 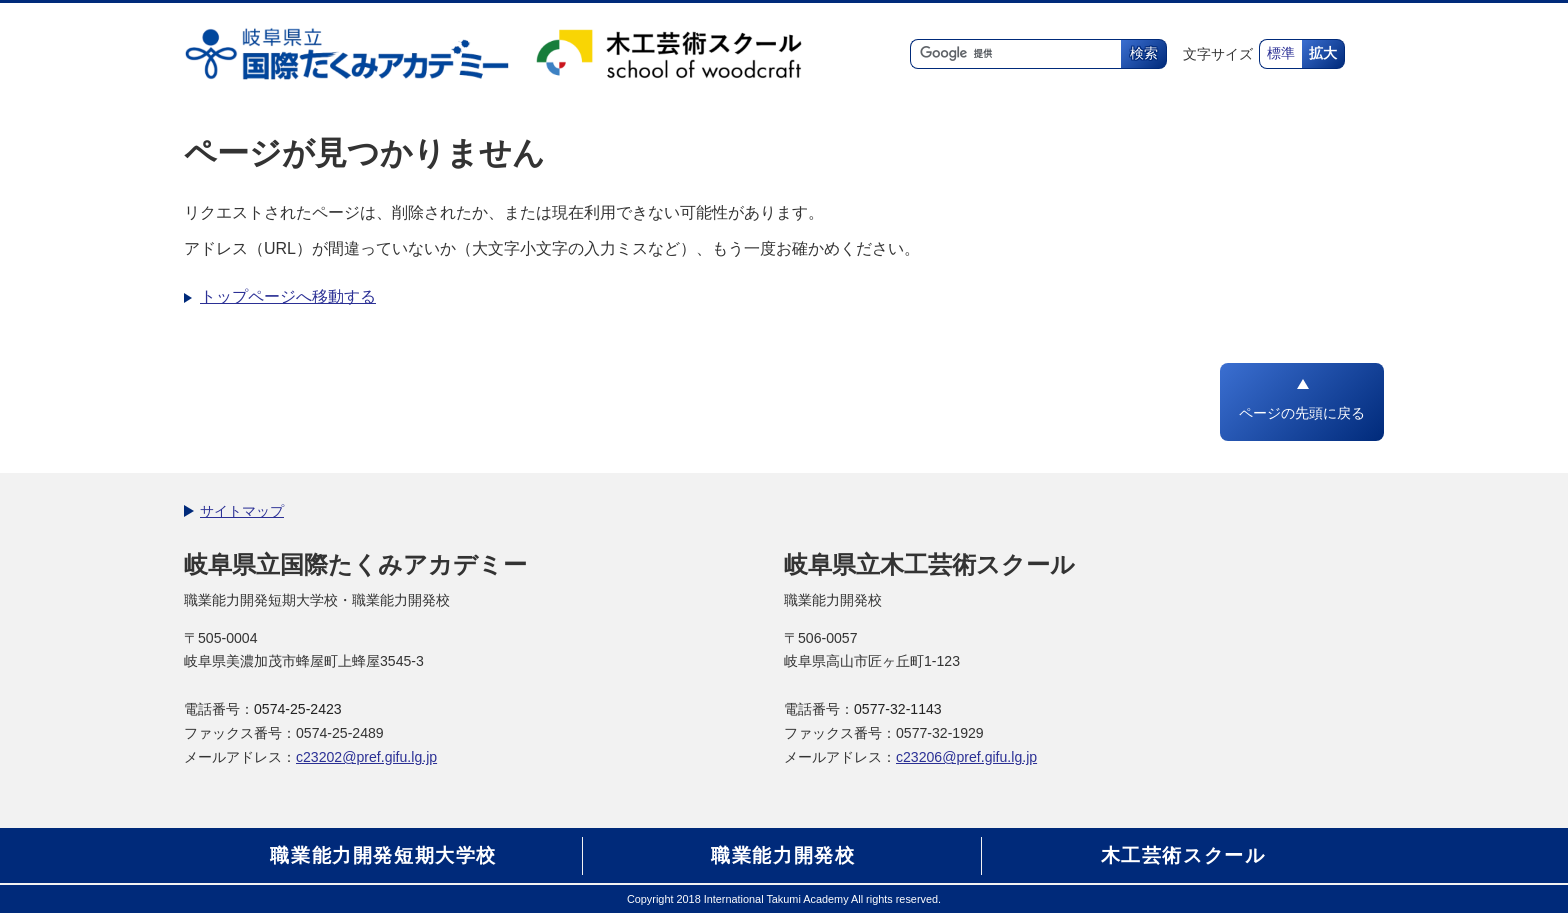 I want to click on 0574-25-2423, so click(x=298, y=709).